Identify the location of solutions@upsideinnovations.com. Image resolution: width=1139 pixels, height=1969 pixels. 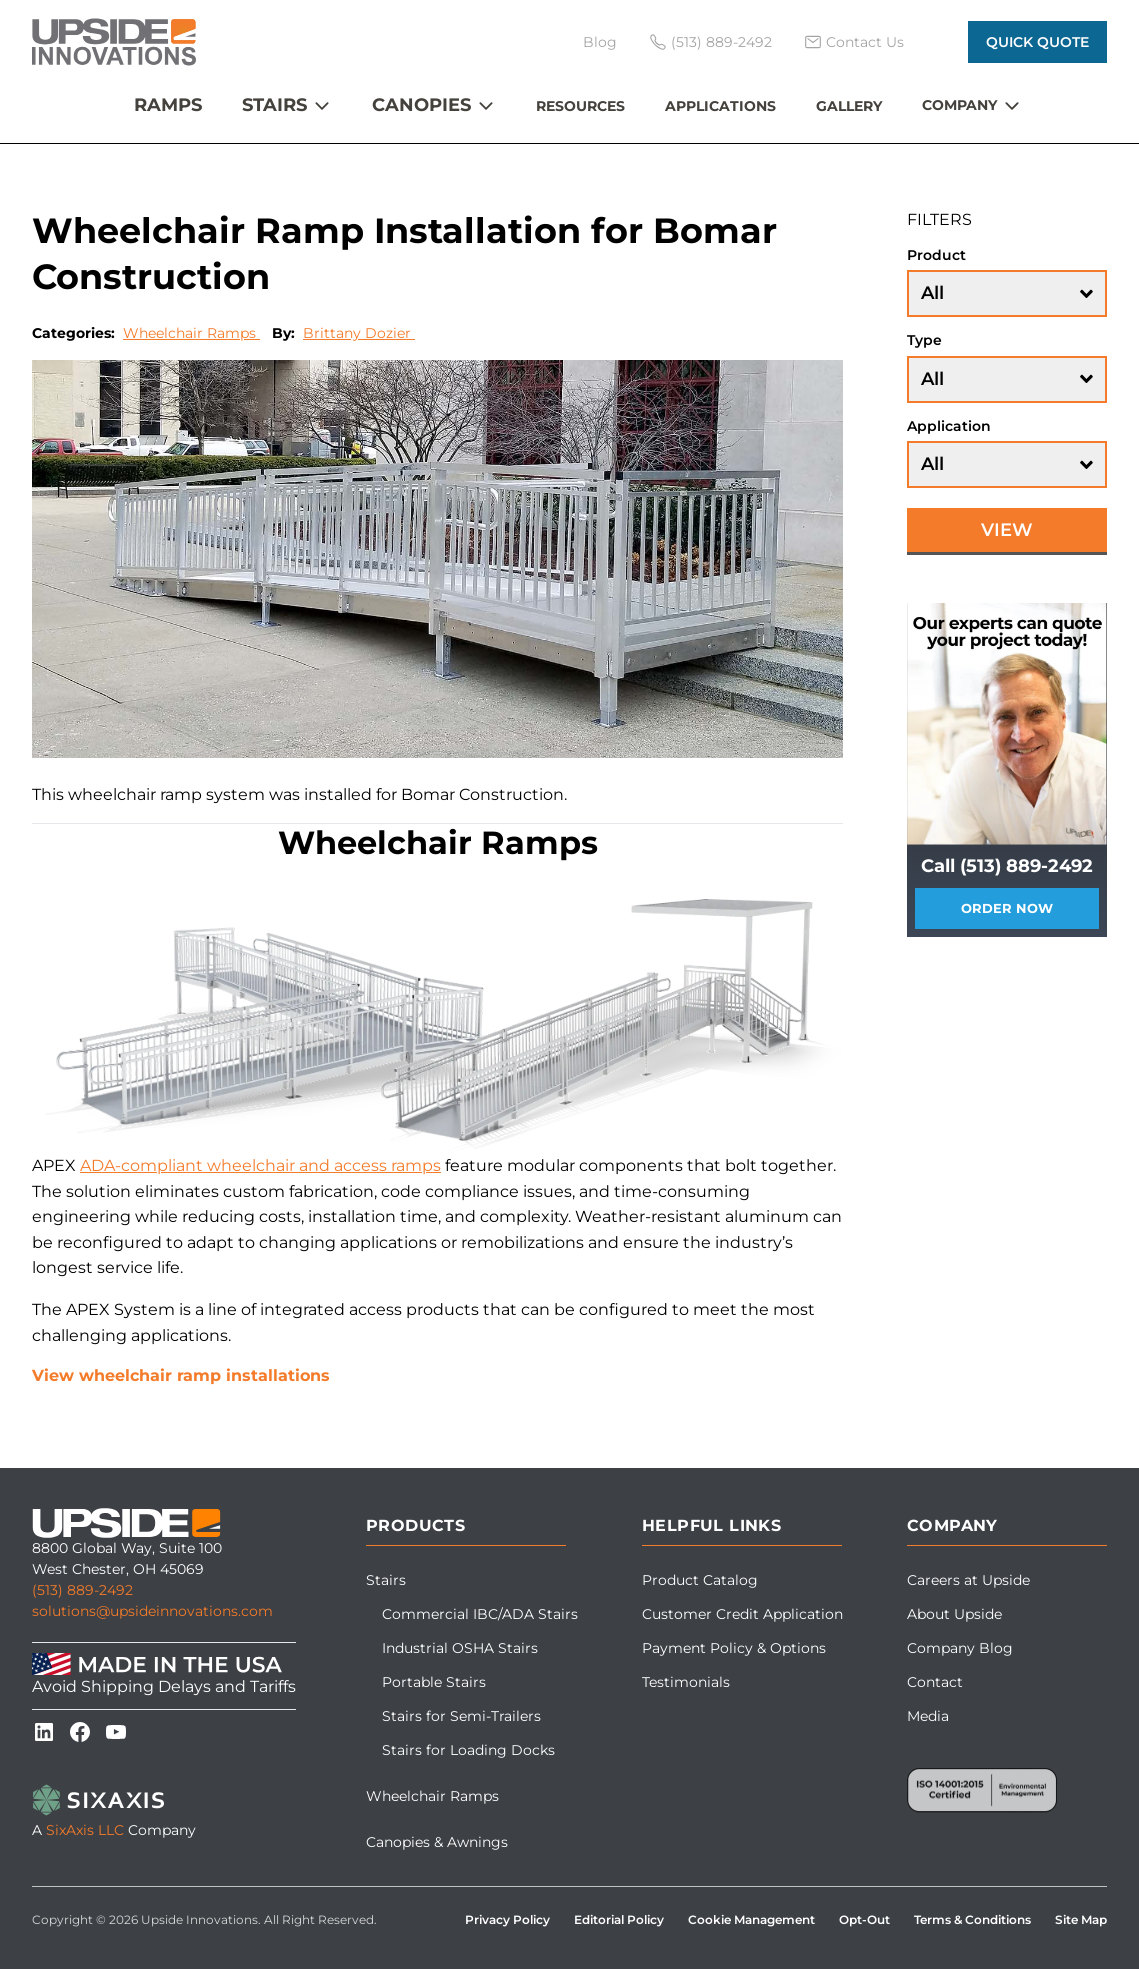
(152, 1611).